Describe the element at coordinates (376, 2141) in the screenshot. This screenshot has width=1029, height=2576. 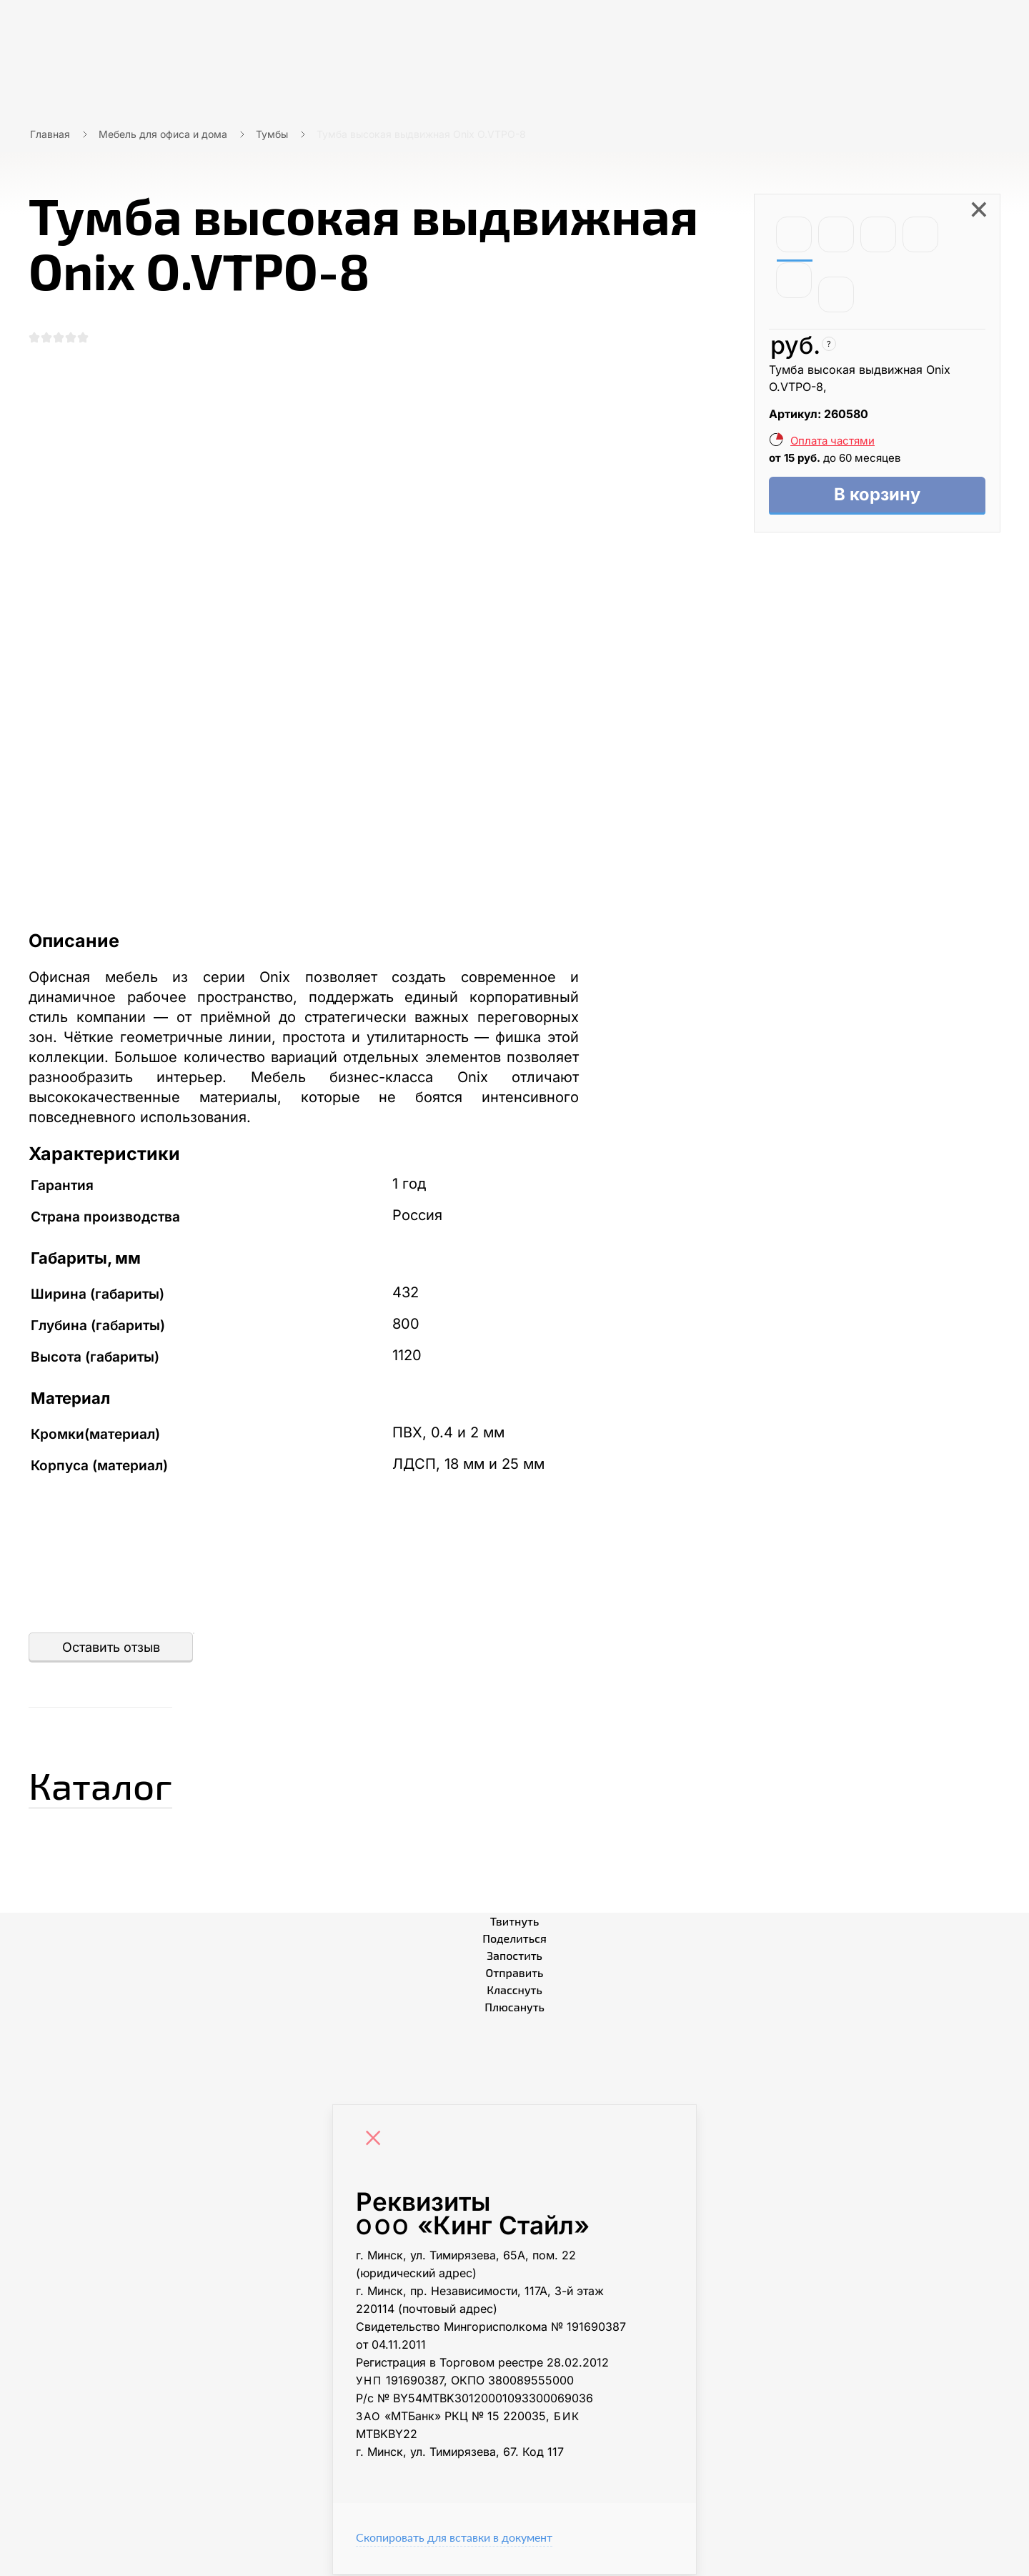
I see `[Close]` at that location.